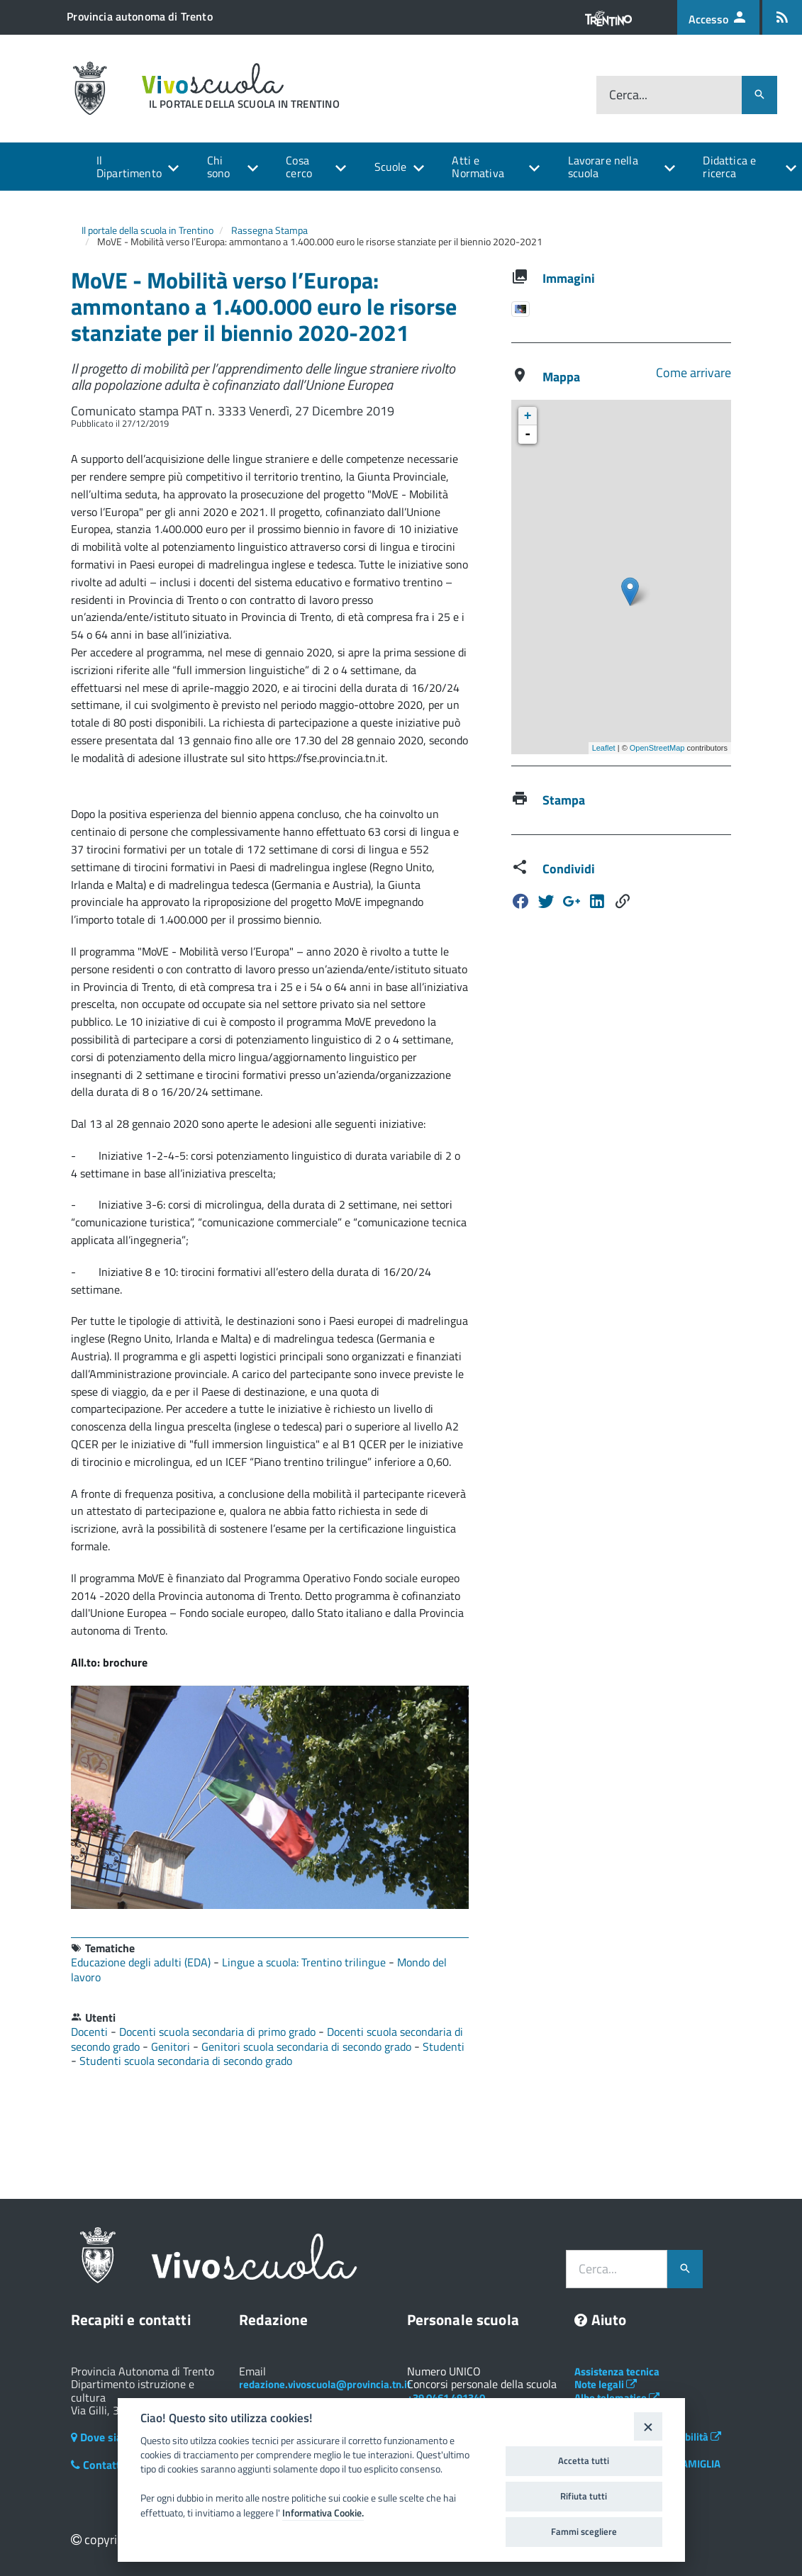  I want to click on Il portale della scuola in Trentino, so click(147, 230).